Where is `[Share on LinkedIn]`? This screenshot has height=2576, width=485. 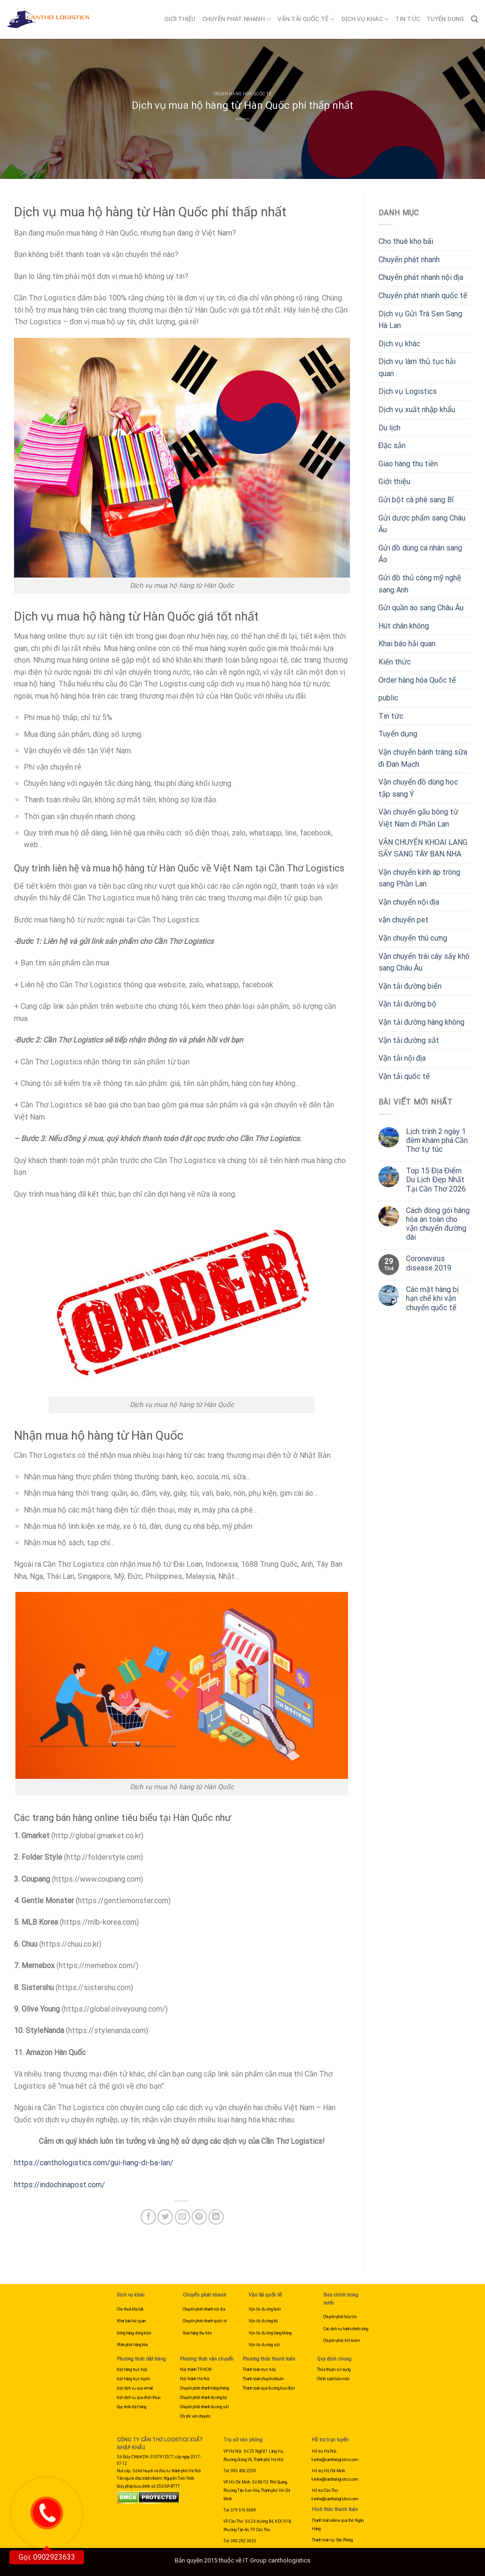
[Share on LinkedIn] is located at coordinates (216, 2217).